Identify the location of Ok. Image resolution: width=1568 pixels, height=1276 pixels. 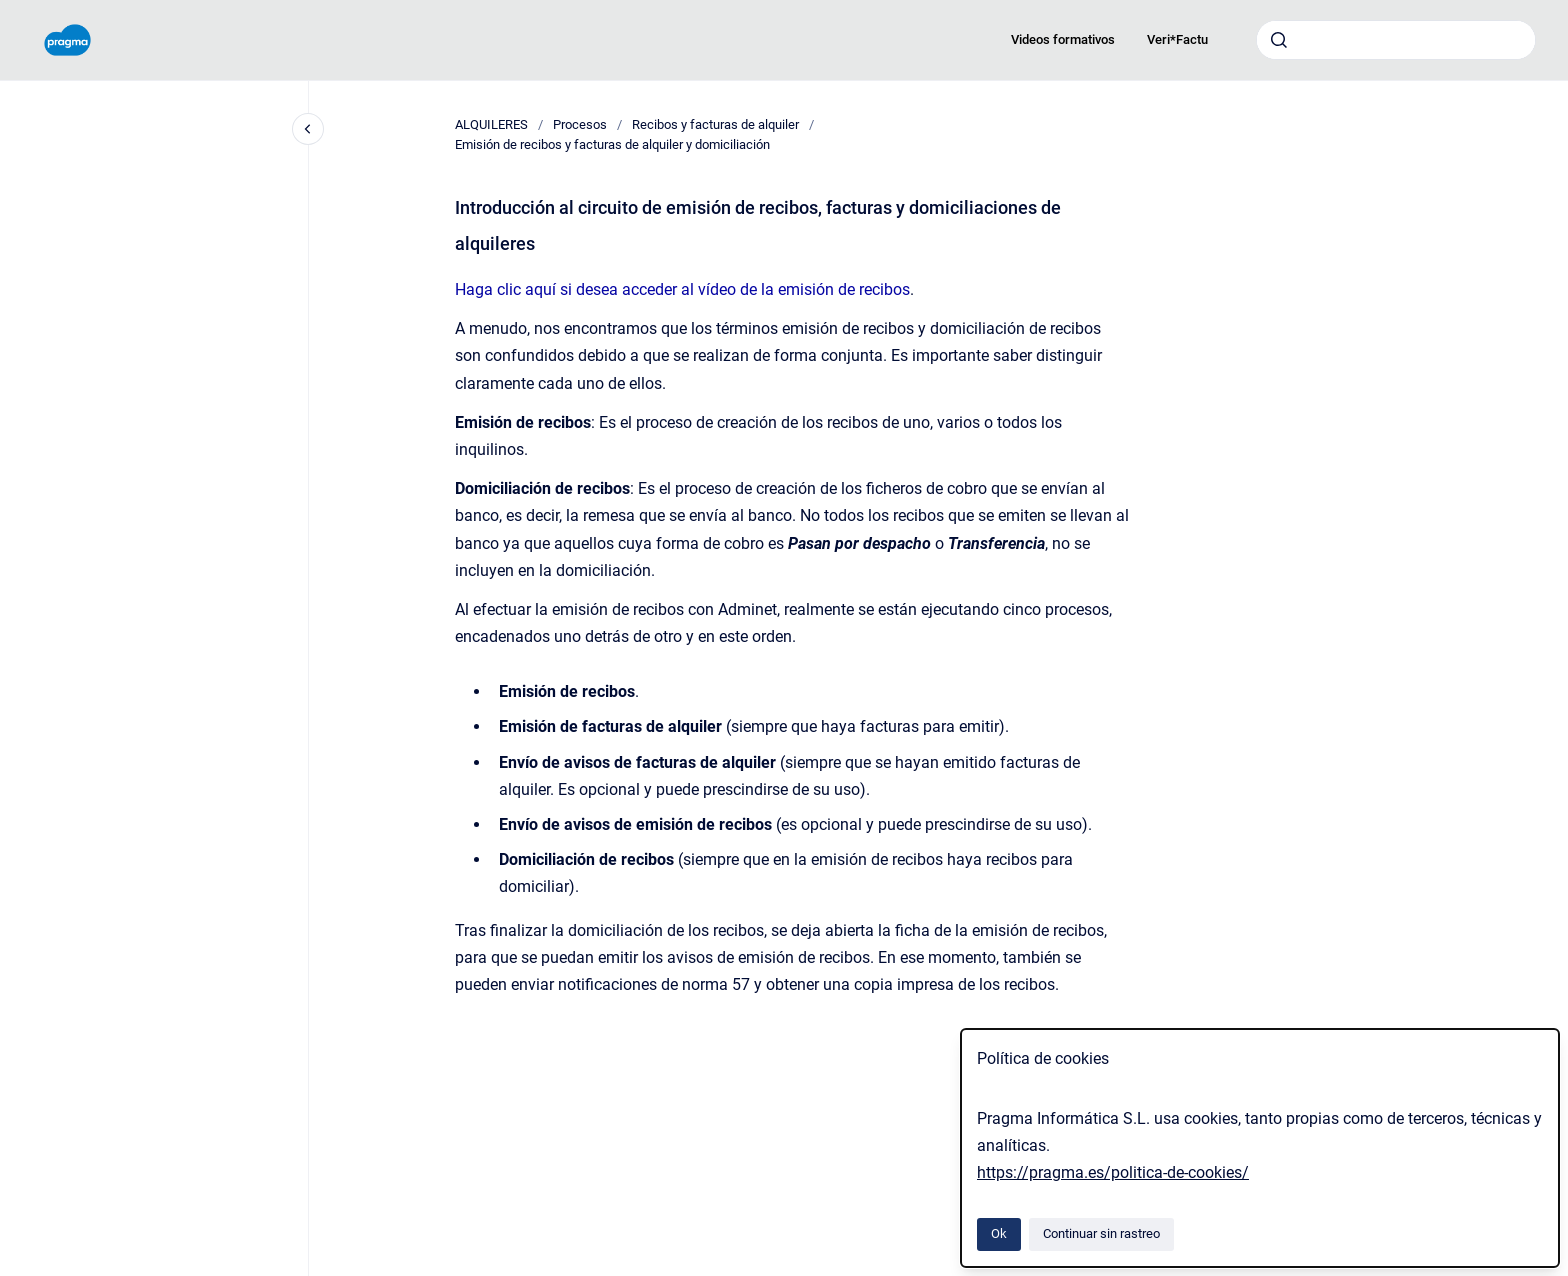
(999, 1233).